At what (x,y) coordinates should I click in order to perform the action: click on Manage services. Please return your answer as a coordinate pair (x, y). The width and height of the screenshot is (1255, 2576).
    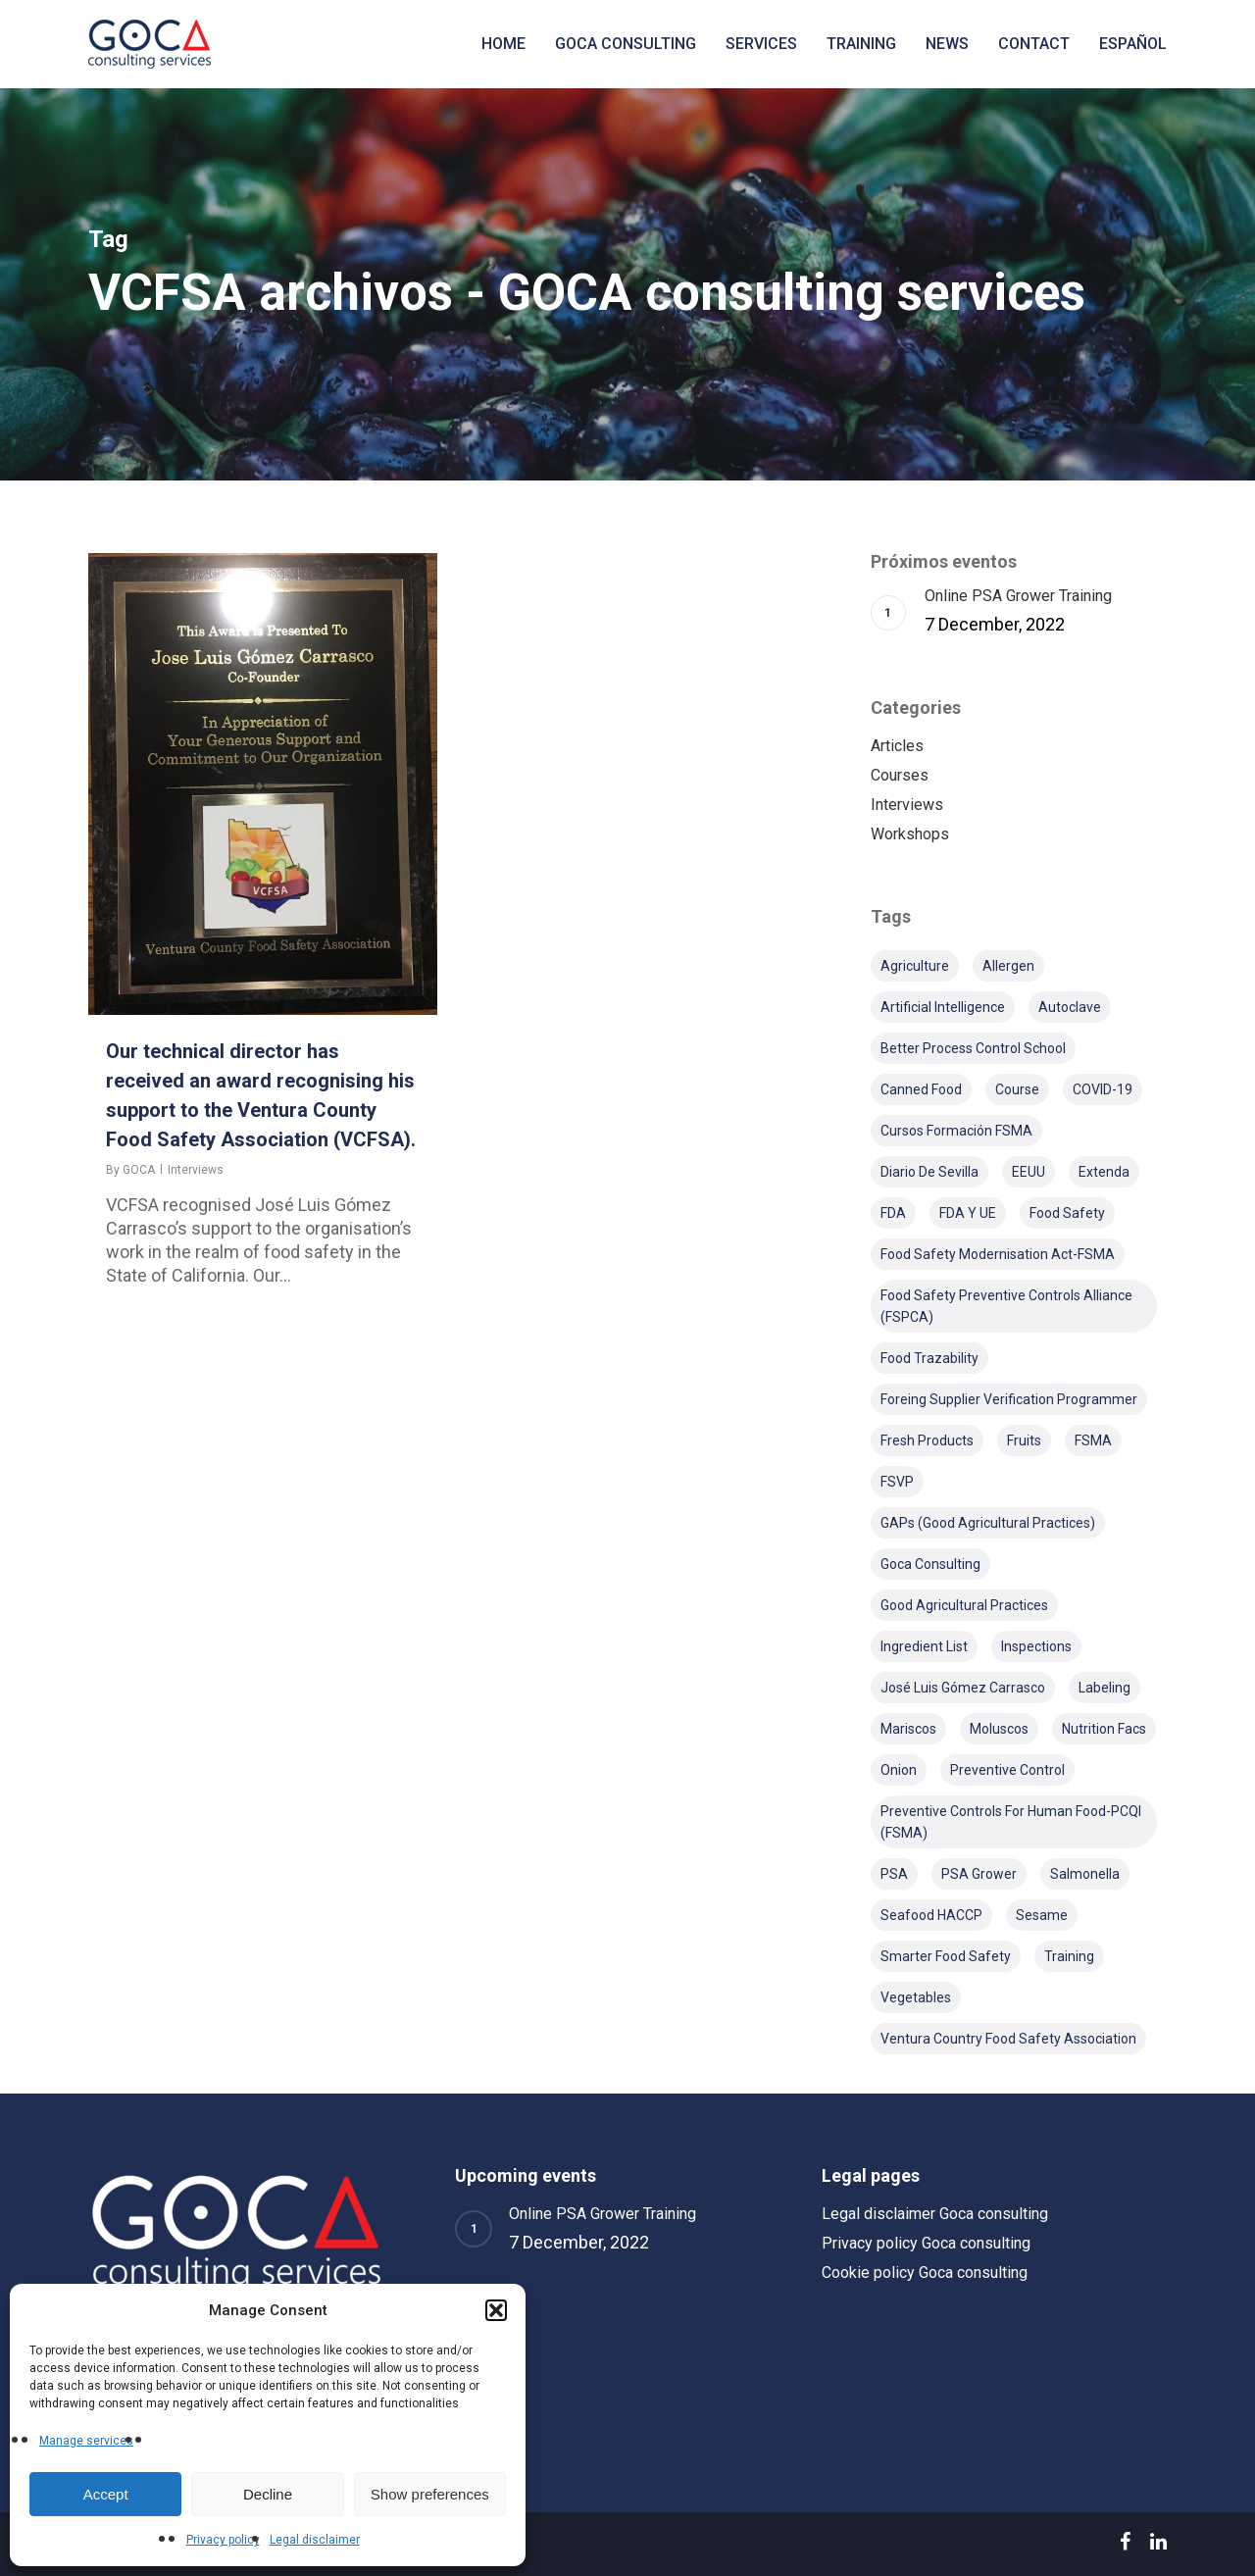
    Looking at the image, I should click on (86, 2441).